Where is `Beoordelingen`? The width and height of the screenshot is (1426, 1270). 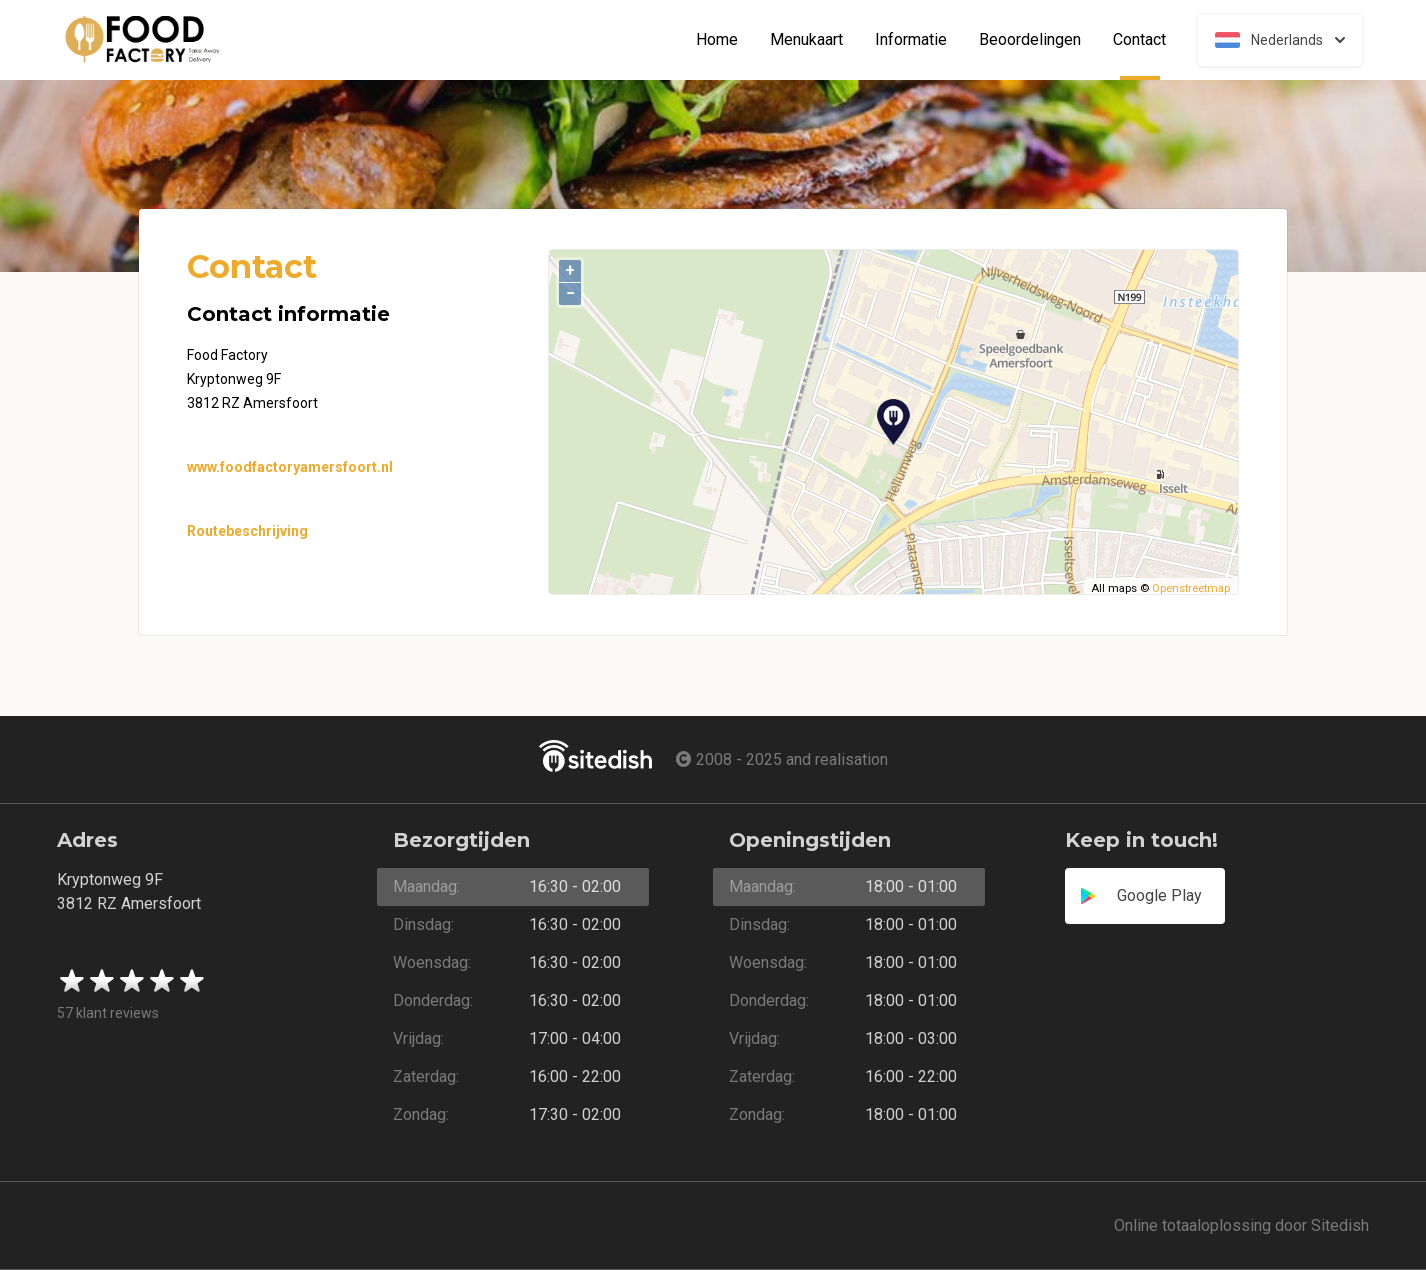 Beoordelingen is located at coordinates (1030, 40).